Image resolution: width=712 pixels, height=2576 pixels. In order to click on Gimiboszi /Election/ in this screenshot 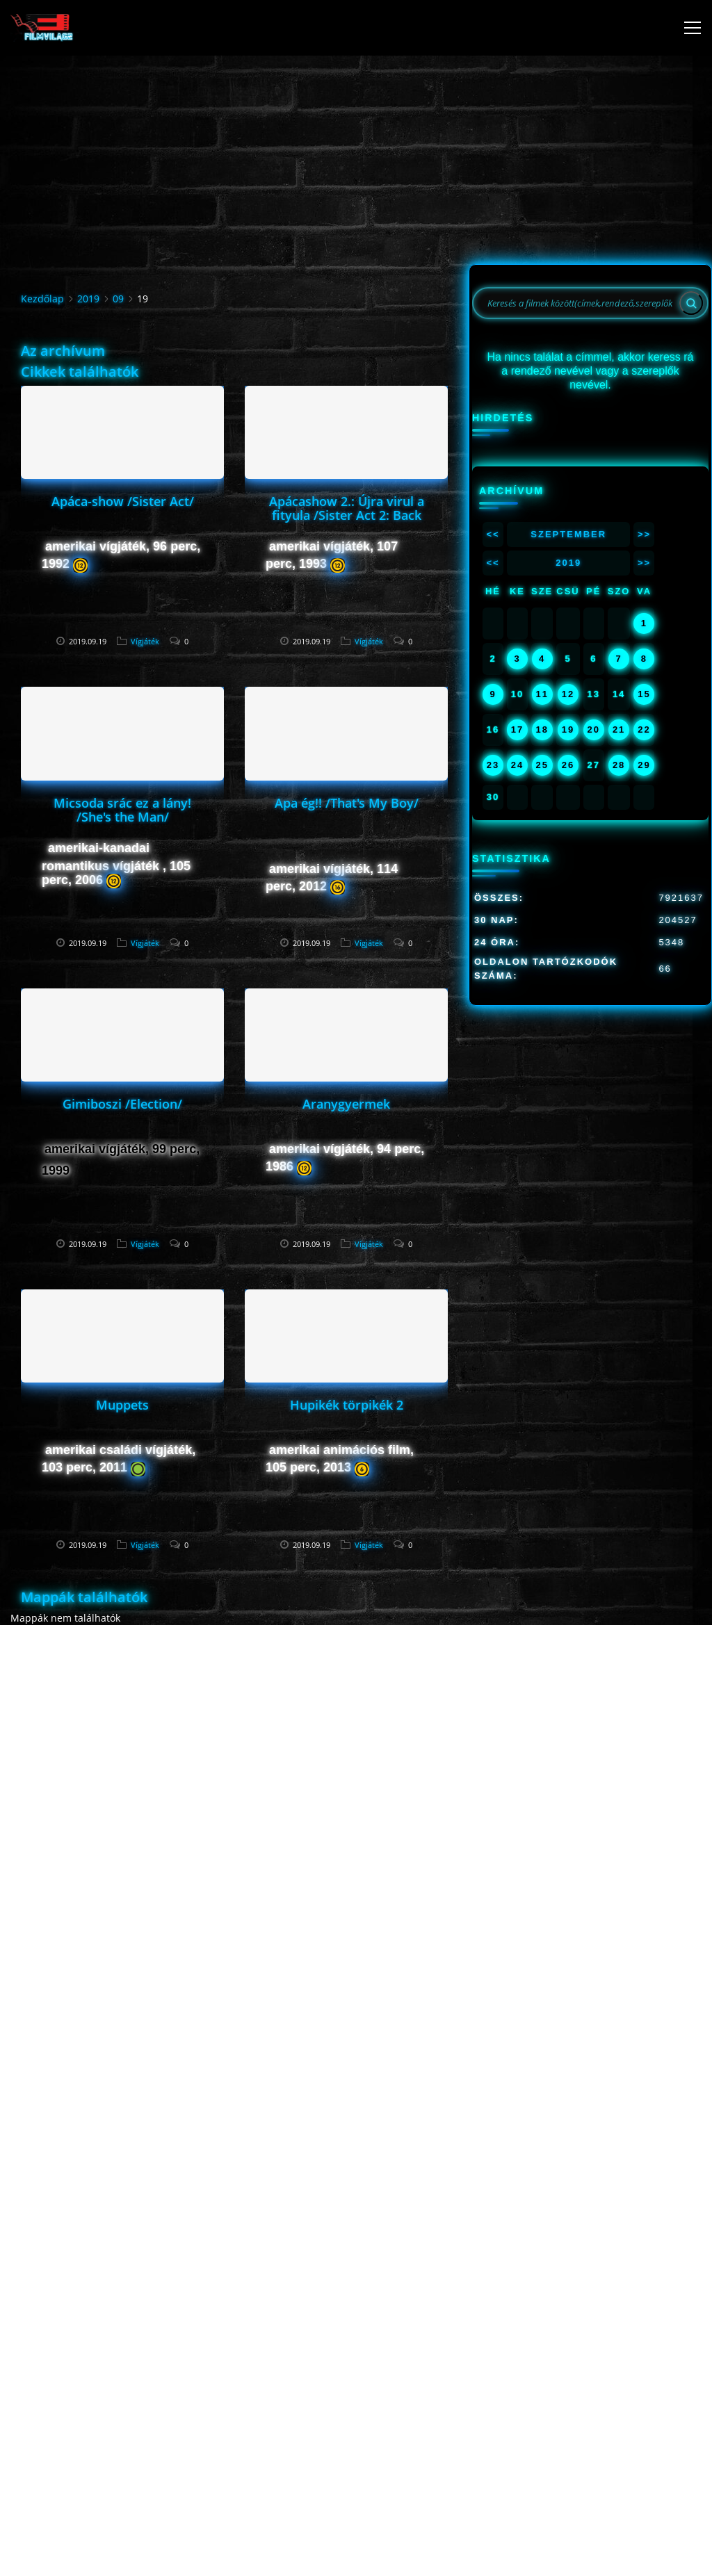, I will do `click(122, 1104)`.